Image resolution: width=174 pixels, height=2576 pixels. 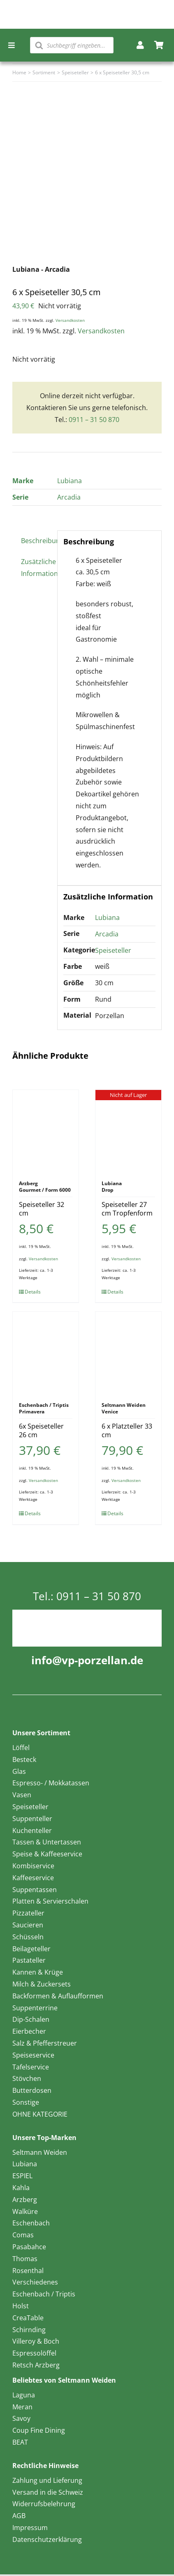 What do you see at coordinates (29, 2031) in the screenshot?
I see `Eierbecher` at bounding box center [29, 2031].